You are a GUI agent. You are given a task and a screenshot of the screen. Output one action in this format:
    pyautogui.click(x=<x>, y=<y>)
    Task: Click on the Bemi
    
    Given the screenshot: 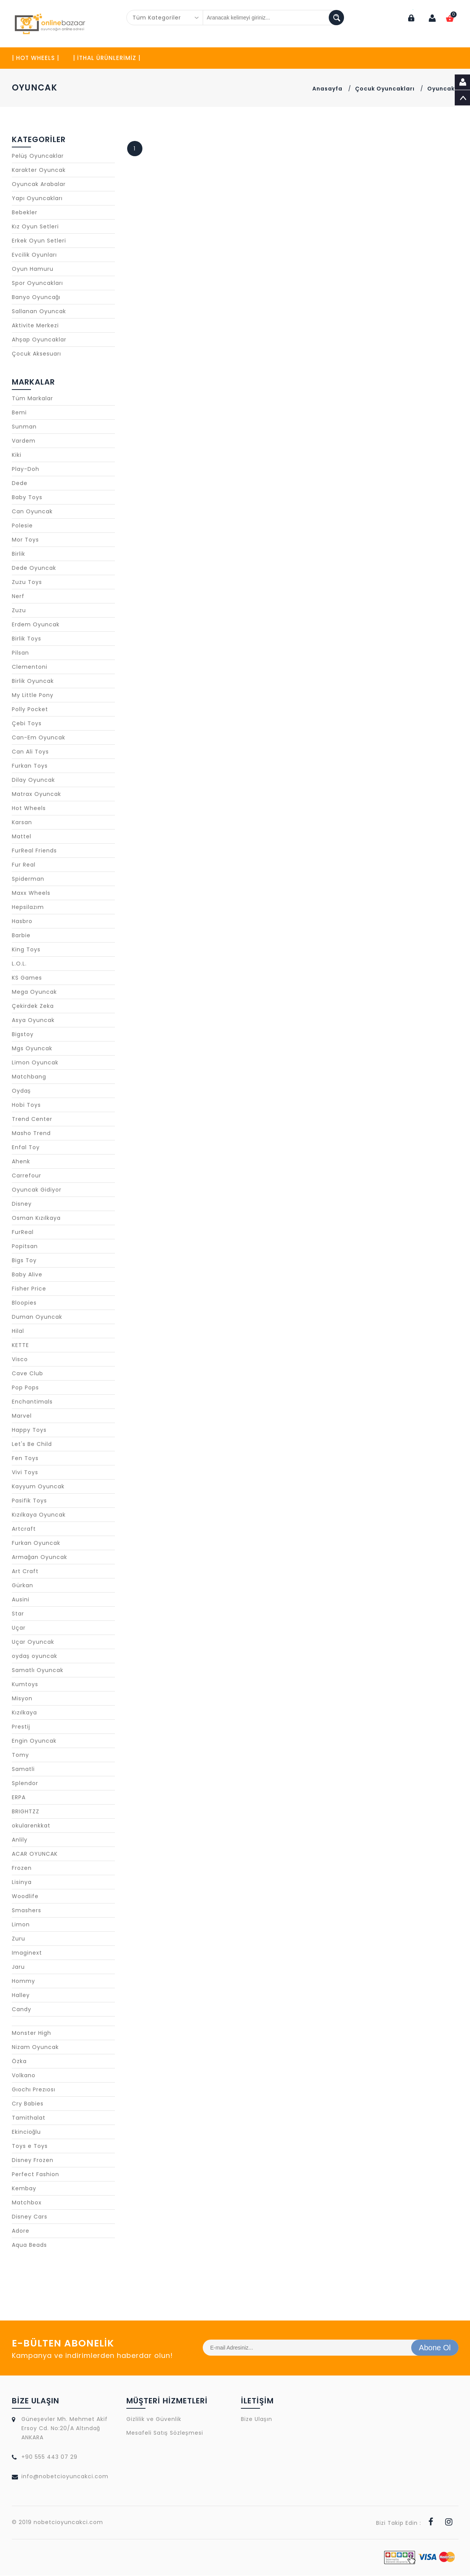 What is the action you would take?
    pyautogui.click(x=19, y=413)
    